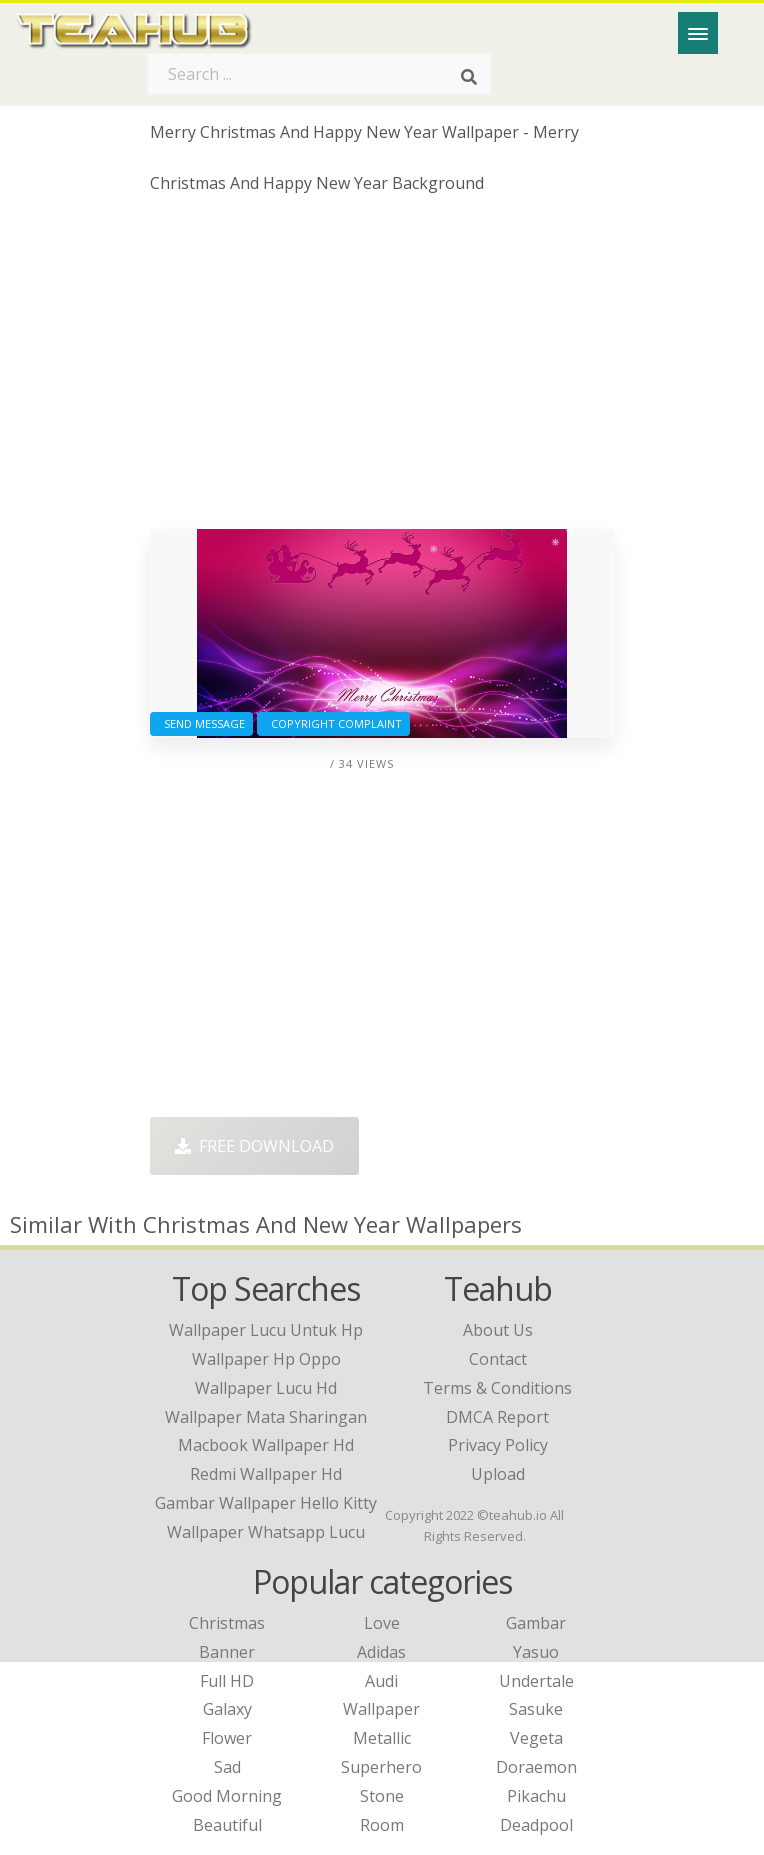  What do you see at coordinates (319, 74) in the screenshot?
I see `[Search term]` at bounding box center [319, 74].